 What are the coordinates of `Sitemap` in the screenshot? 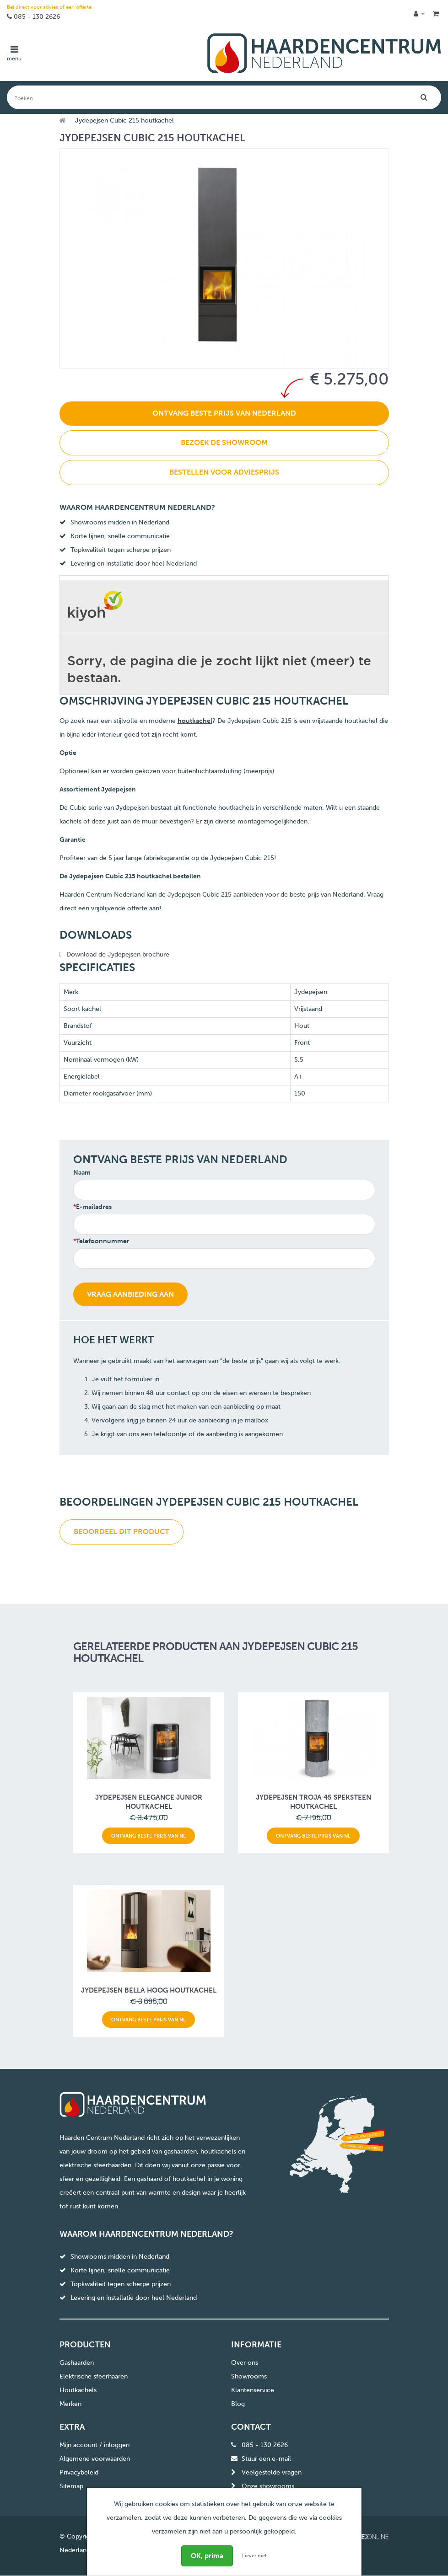 It's located at (71, 2486).